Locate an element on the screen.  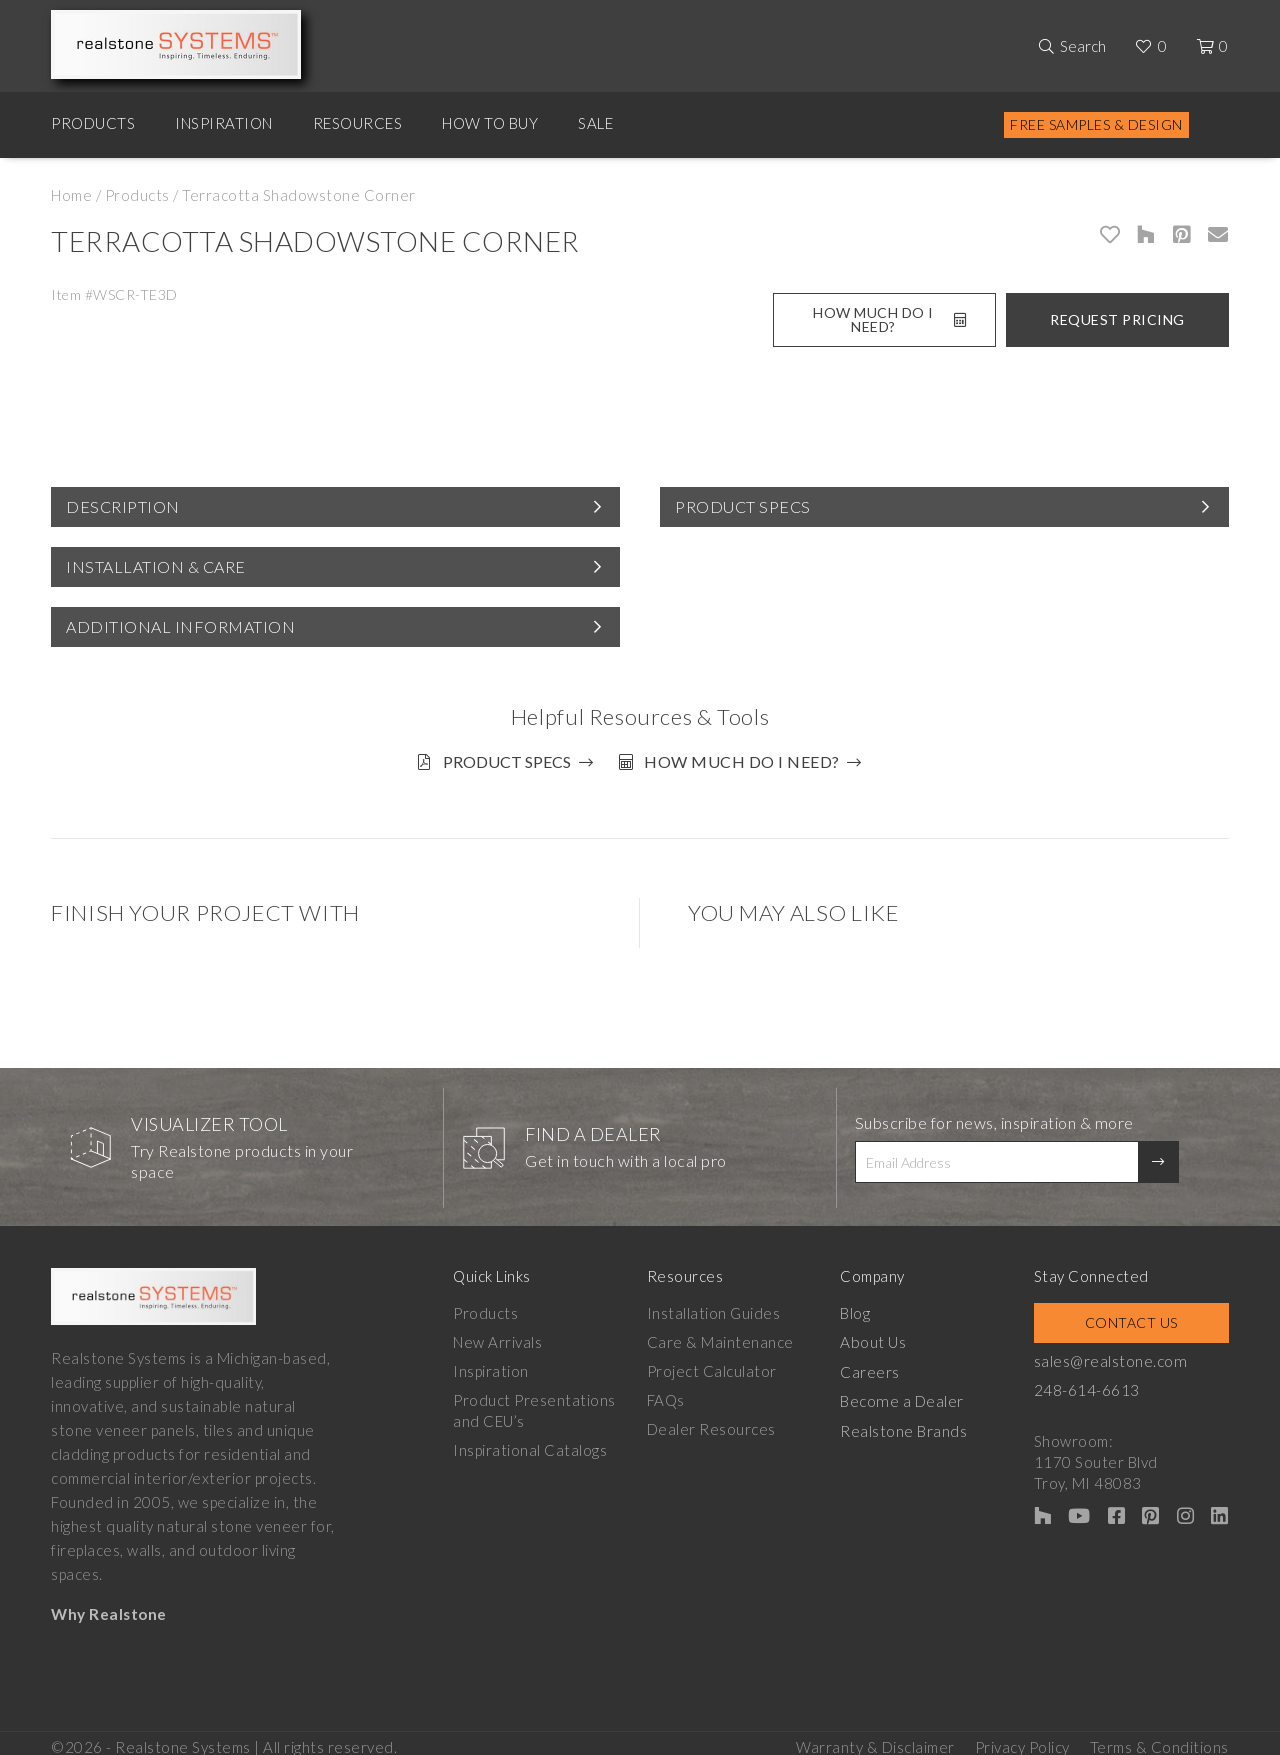
Installation & Care is located at coordinates (156, 566).